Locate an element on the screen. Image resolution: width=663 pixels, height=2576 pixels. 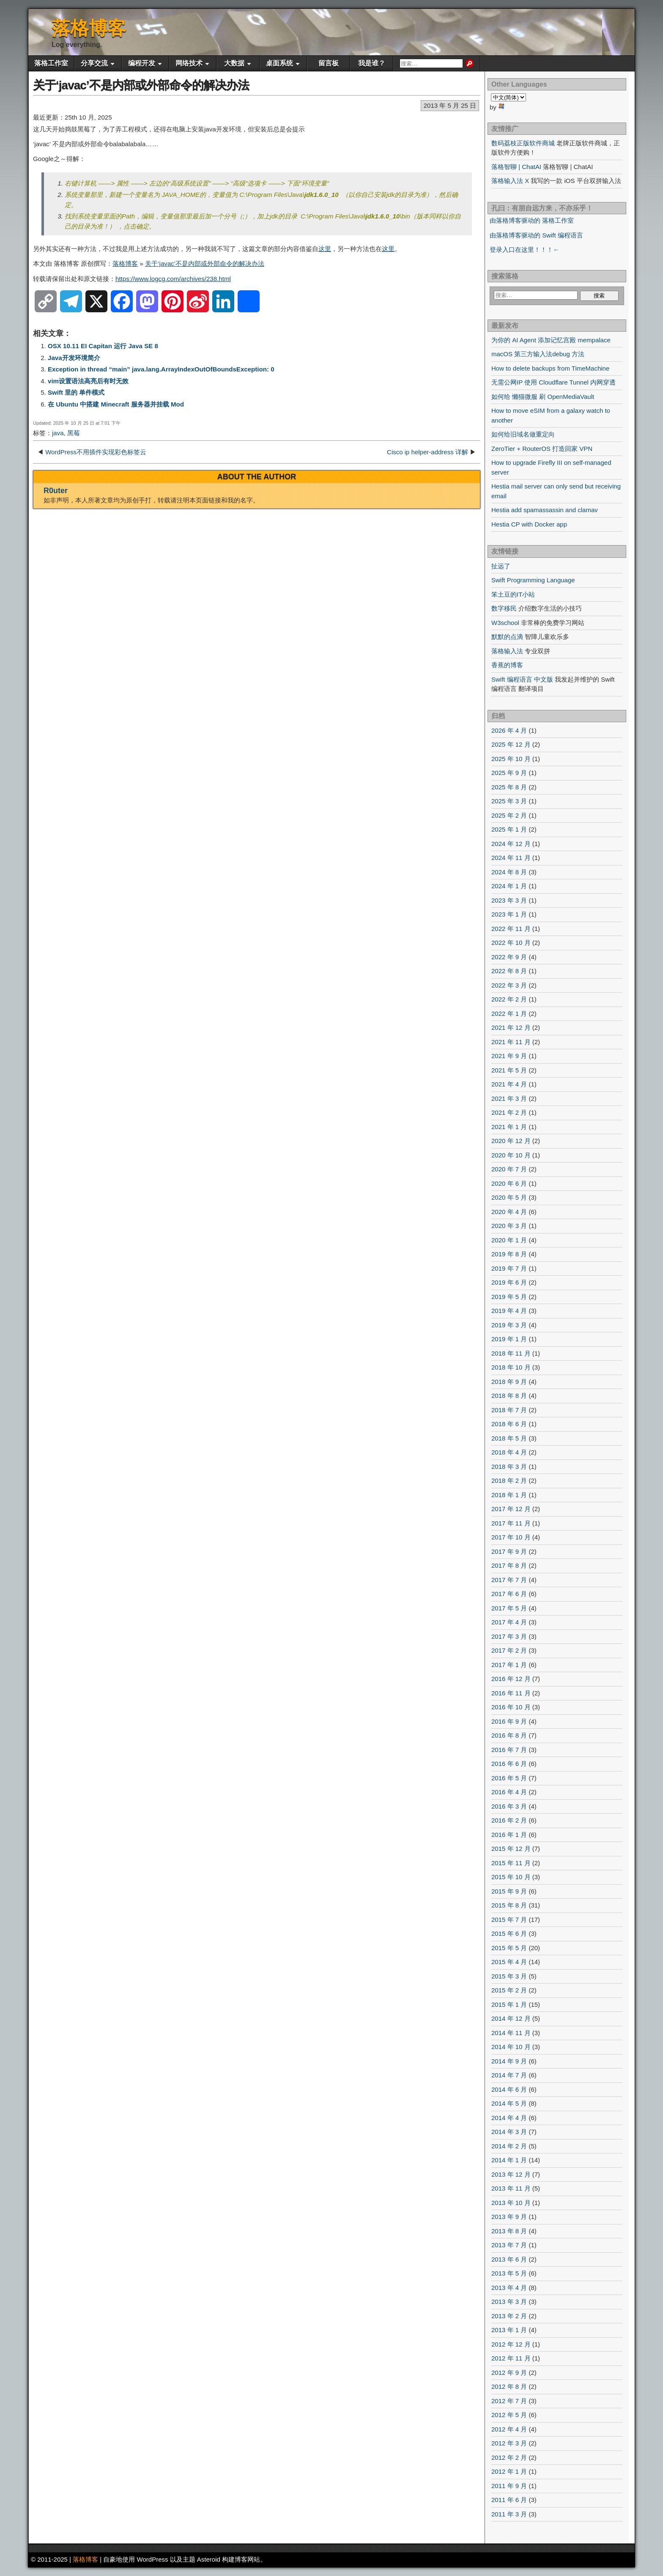
2020 年 7 月 is located at coordinates (509, 1169).